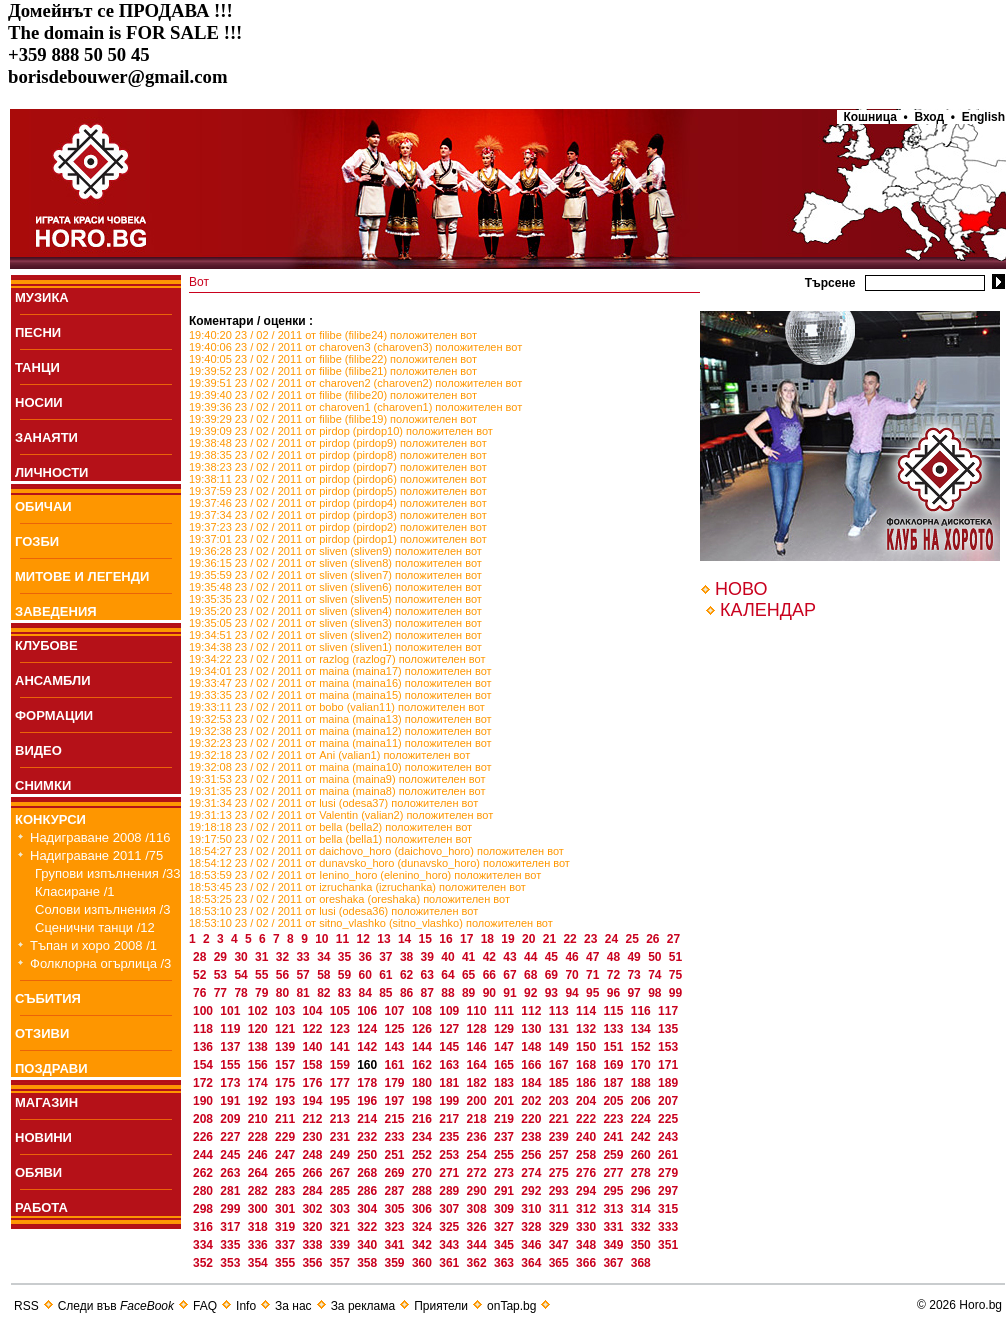  I want to click on 143, so click(396, 1047).